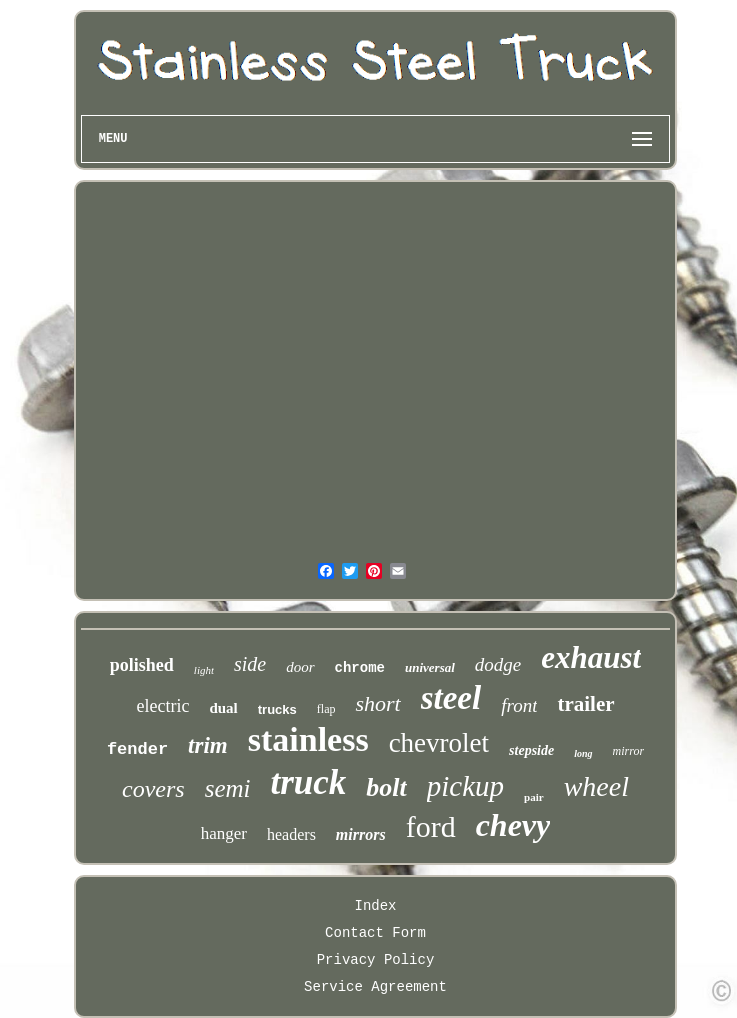 The height and width of the screenshot is (1018, 737). What do you see at coordinates (326, 709) in the screenshot?
I see `flap` at bounding box center [326, 709].